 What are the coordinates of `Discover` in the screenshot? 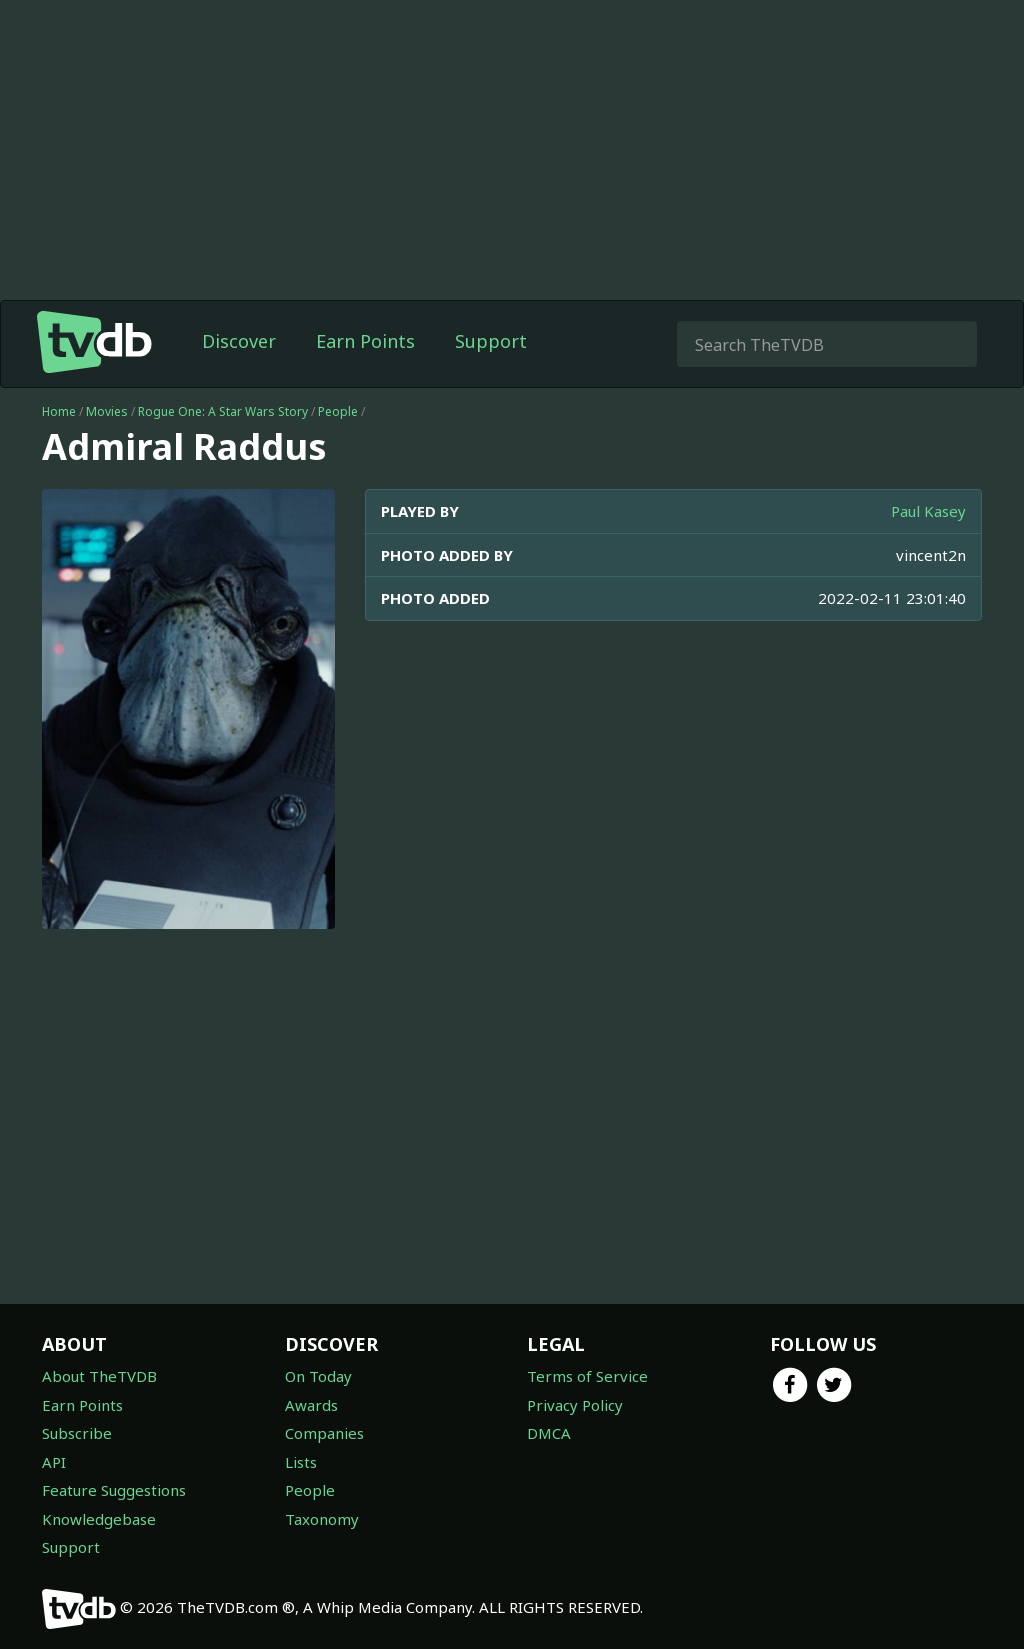 It's located at (239, 341).